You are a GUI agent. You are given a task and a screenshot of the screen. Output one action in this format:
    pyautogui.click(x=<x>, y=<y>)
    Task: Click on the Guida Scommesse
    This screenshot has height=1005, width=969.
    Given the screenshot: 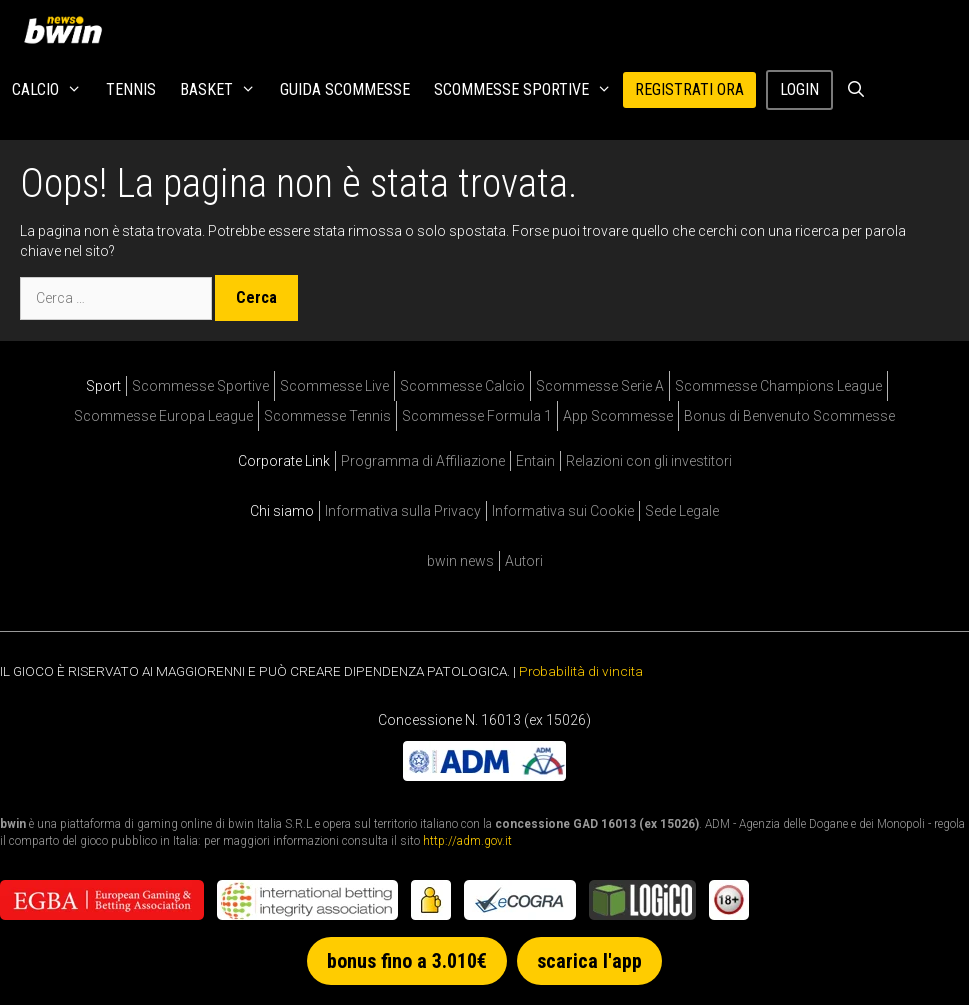 What is the action you would take?
    pyautogui.click(x=345, y=89)
    